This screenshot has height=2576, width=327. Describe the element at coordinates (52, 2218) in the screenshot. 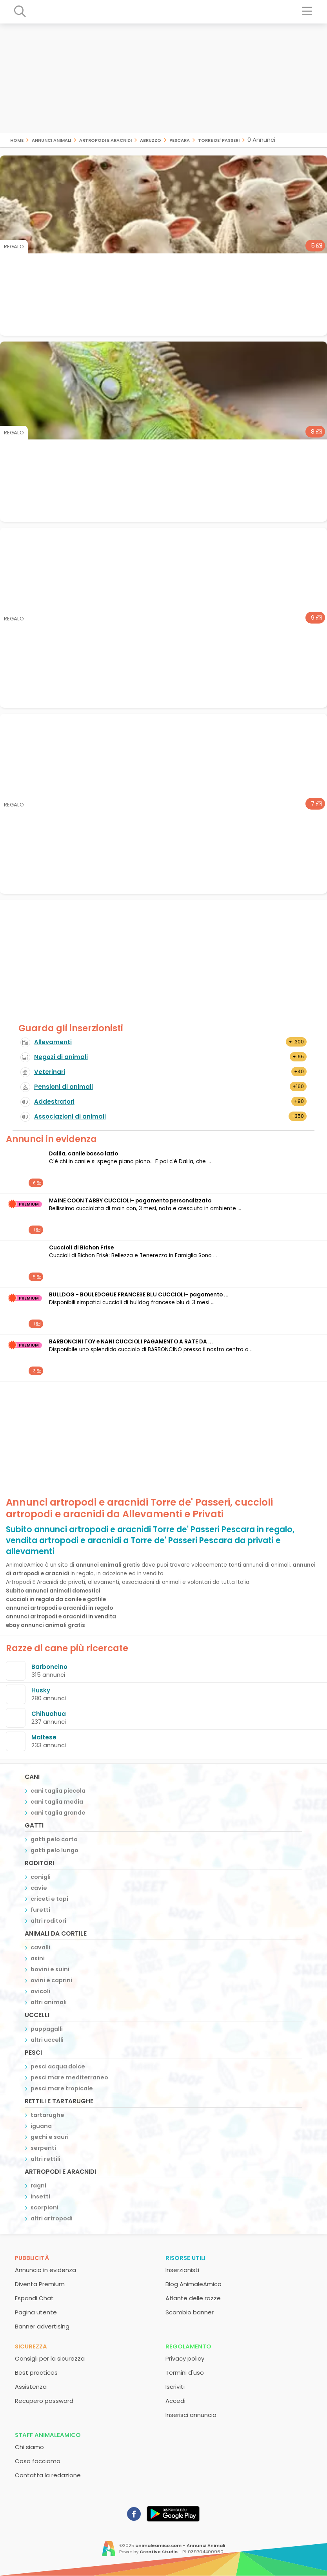

I see `altri artropodi` at that location.